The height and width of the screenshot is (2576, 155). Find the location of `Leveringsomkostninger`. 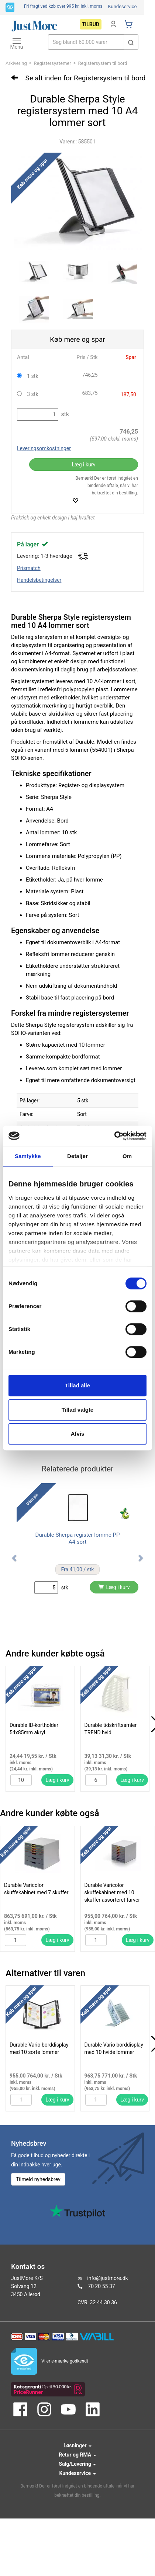

Leveringsomkostninger is located at coordinates (44, 448).